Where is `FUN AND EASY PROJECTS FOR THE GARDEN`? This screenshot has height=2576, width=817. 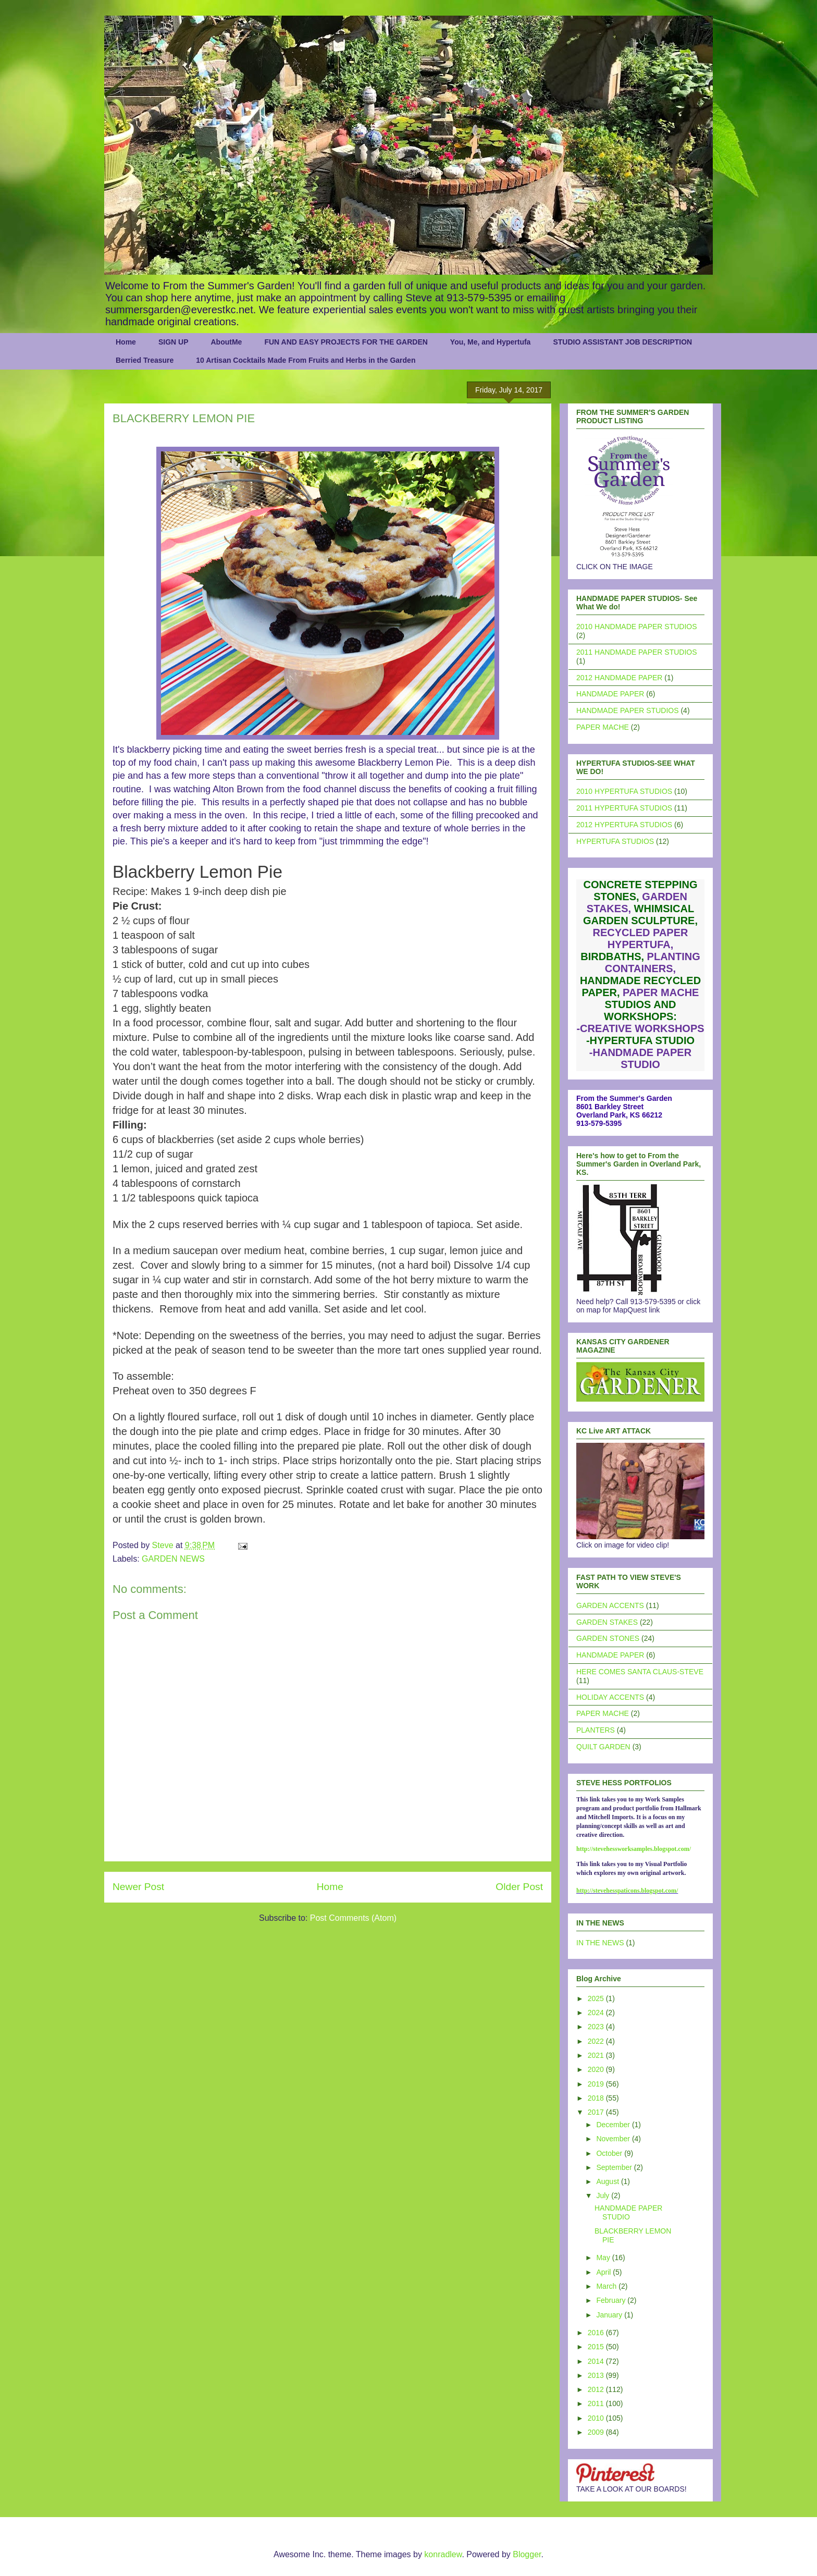 FUN AND EASY PROJECTS FOR THE GARDEN is located at coordinates (345, 342).